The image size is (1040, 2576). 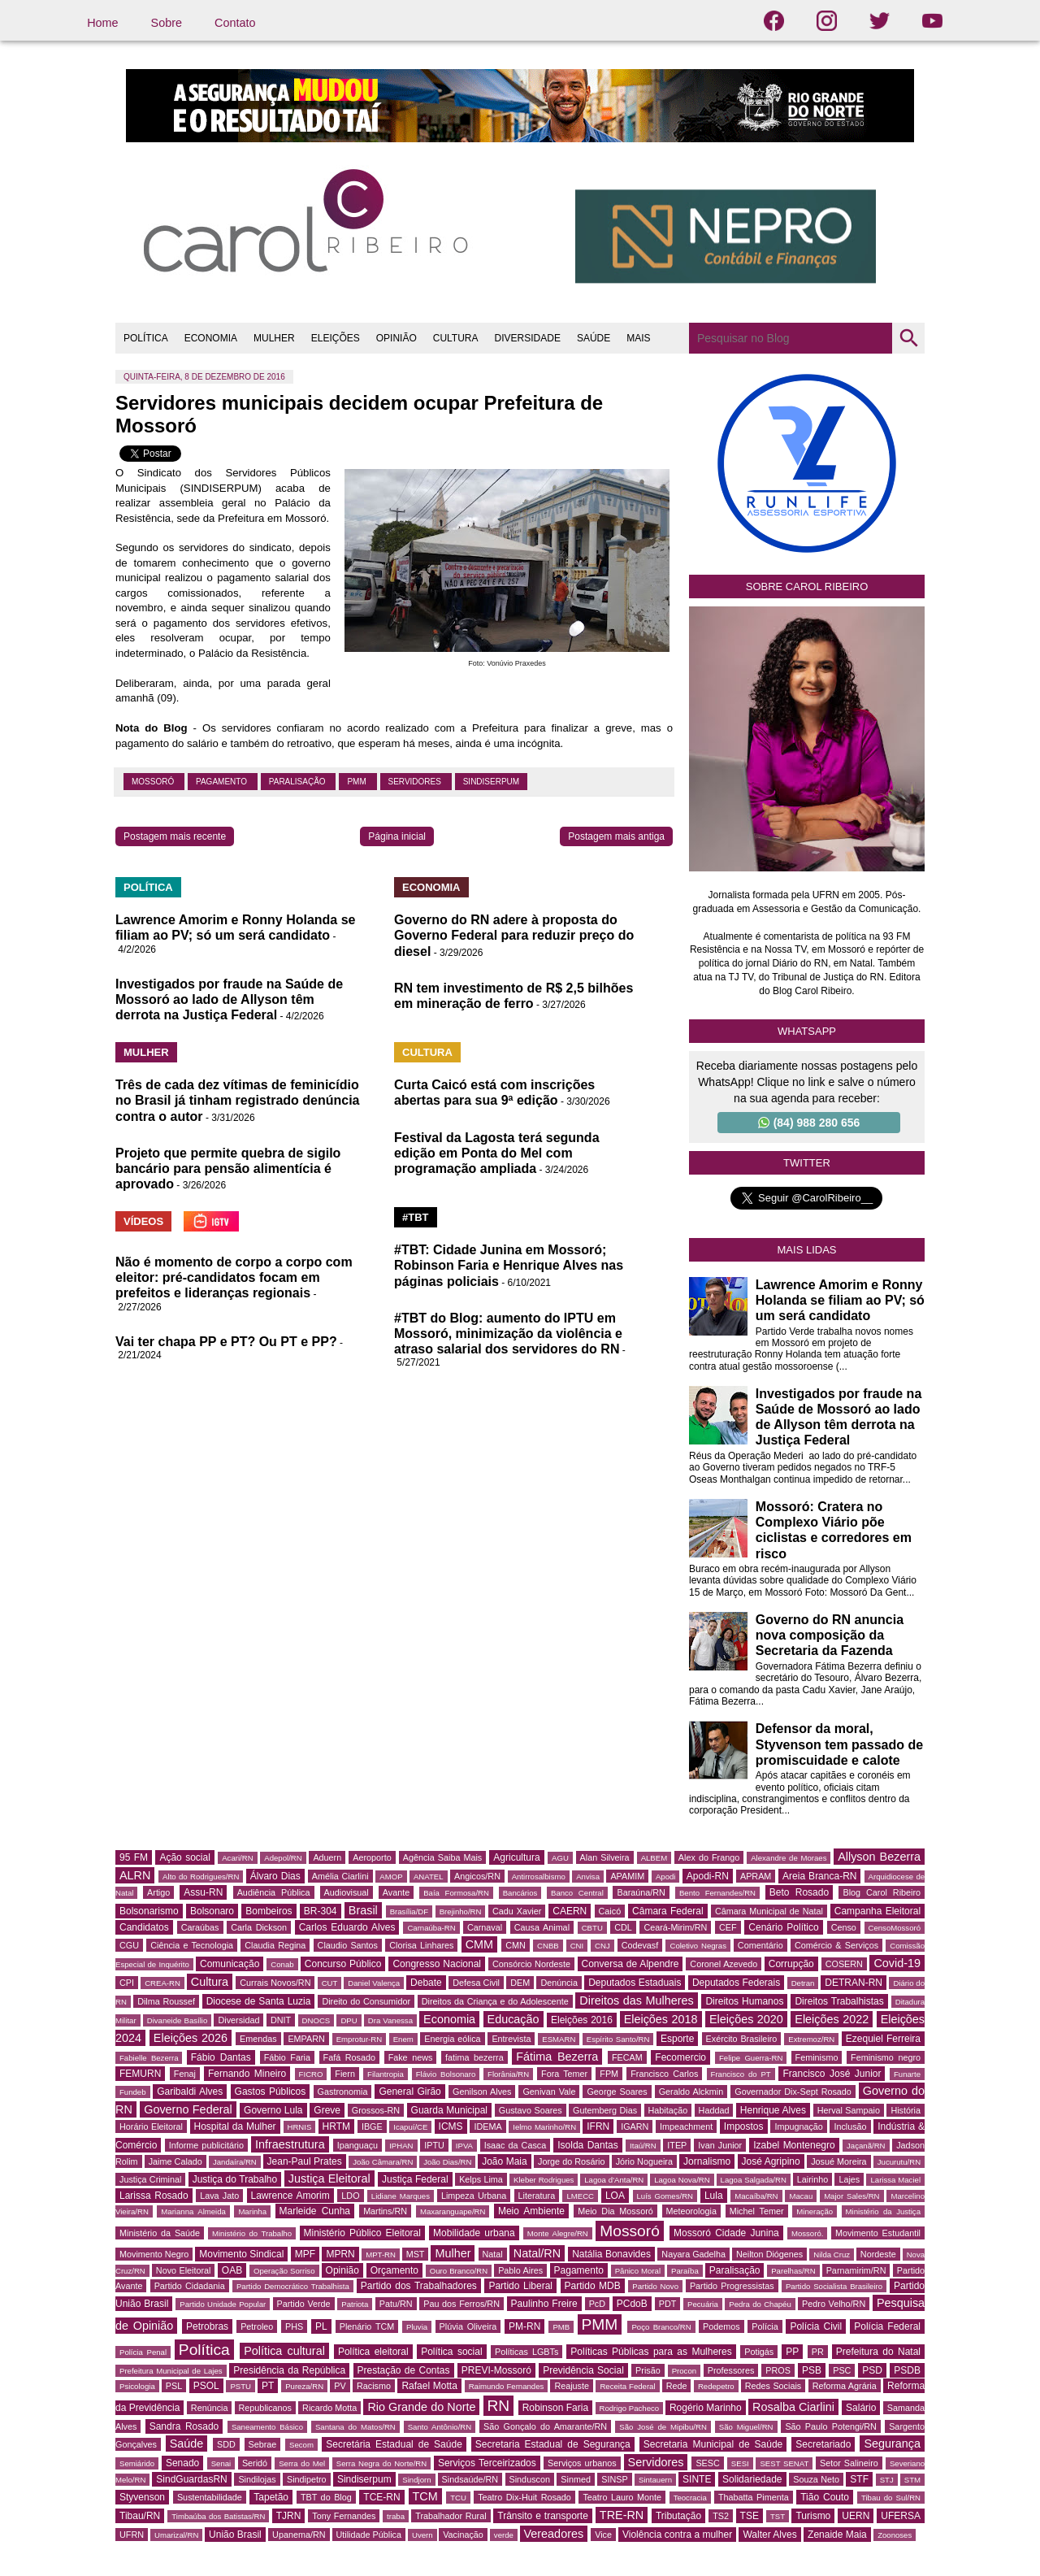 What do you see at coordinates (185, 2074) in the screenshot?
I see `Fenaj` at bounding box center [185, 2074].